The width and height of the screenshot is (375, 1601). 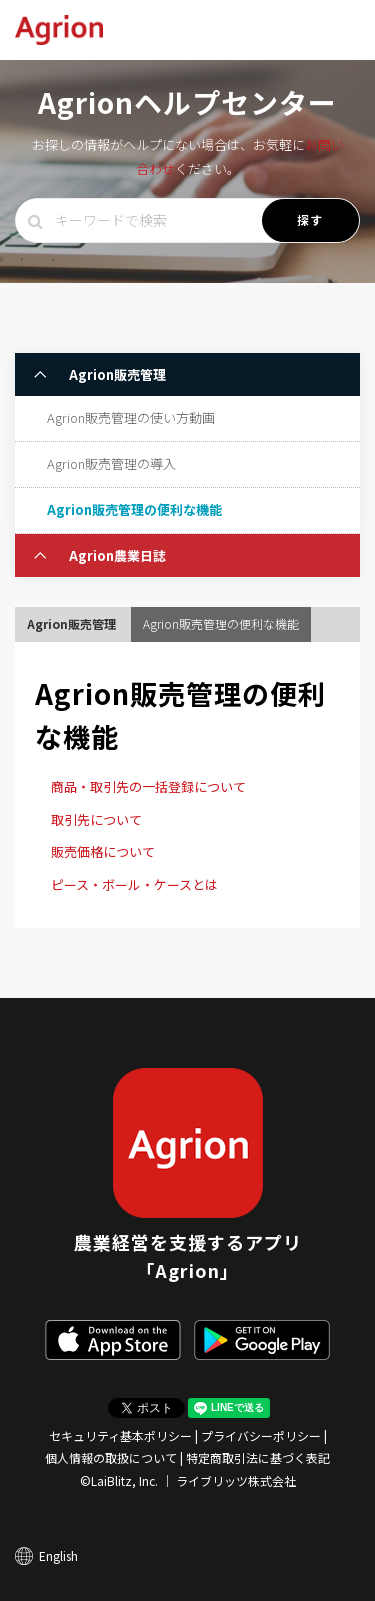 I want to click on 探す, so click(x=310, y=219).